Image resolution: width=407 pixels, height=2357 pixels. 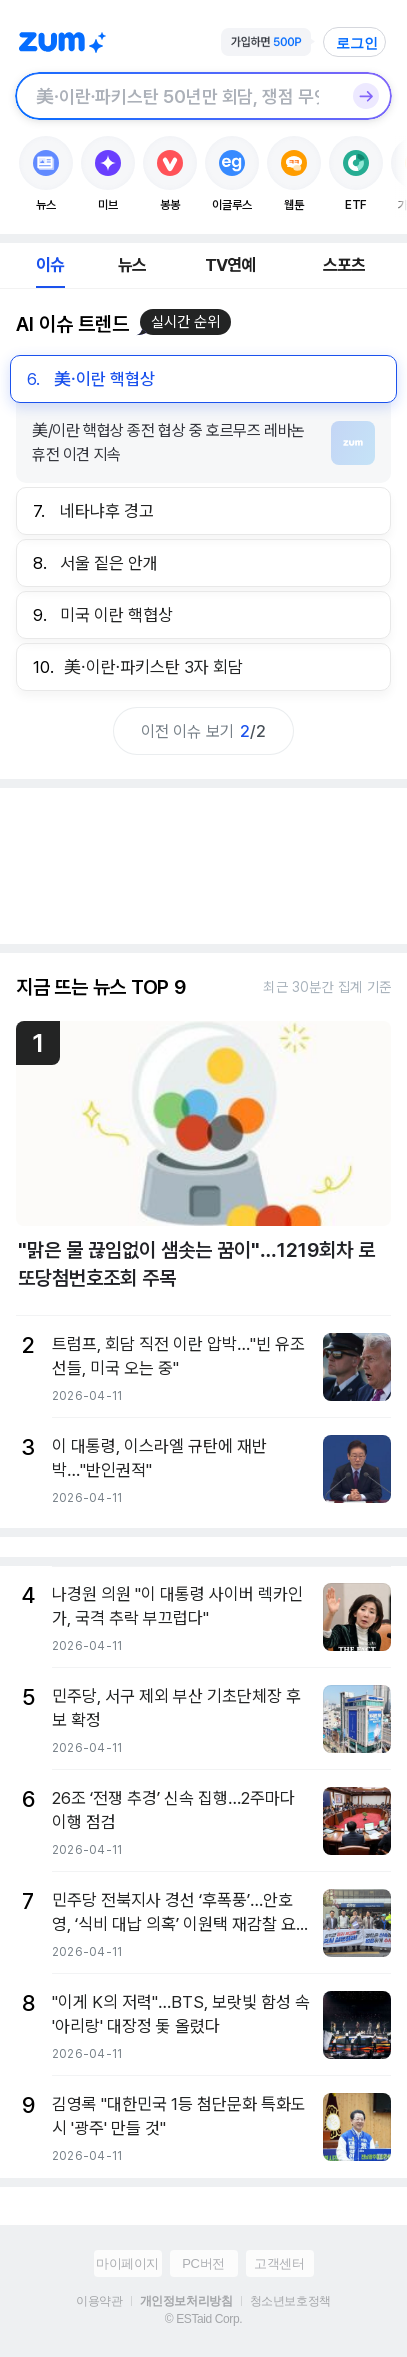 What do you see at coordinates (357, 43) in the screenshot?
I see `로그인` at bounding box center [357, 43].